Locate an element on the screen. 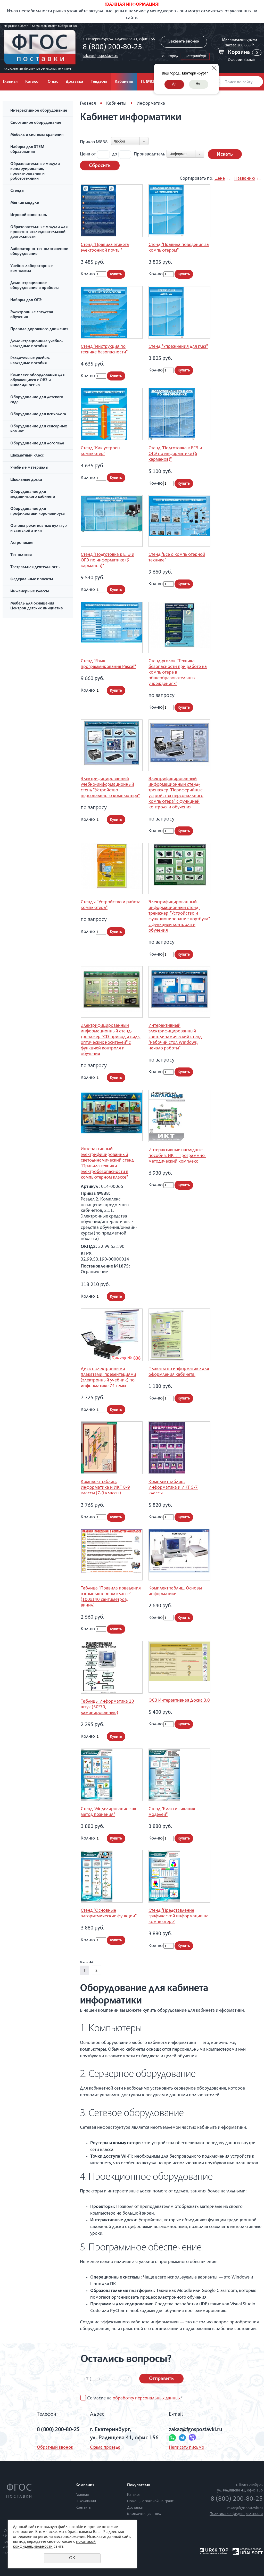  Производитель is located at coordinates (149, 154).